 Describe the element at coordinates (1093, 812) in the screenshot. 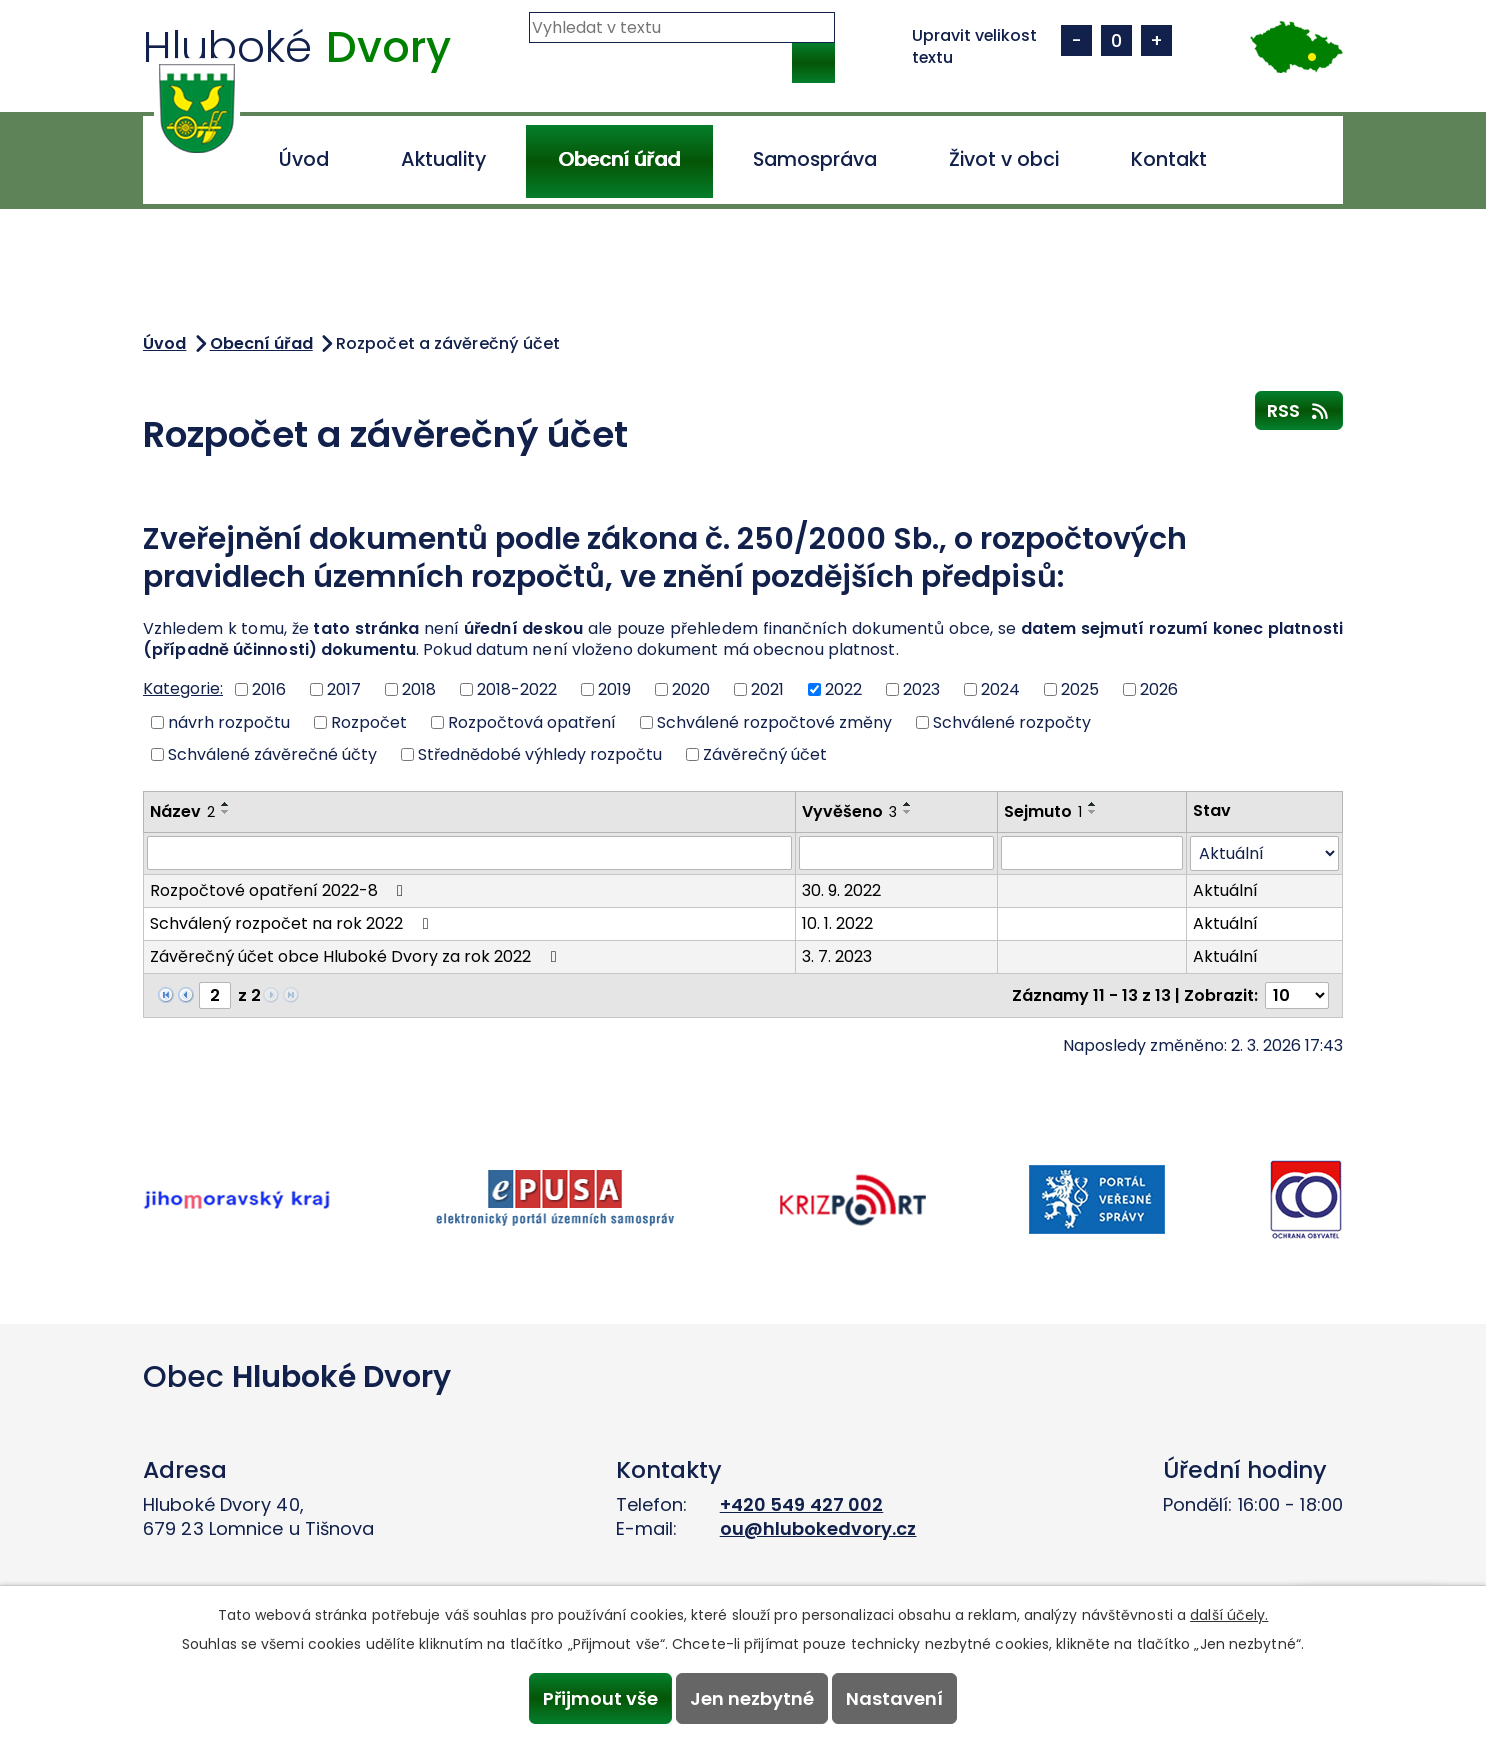

I see `[Seřadit podle Sejmuto sestupně]` at that location.